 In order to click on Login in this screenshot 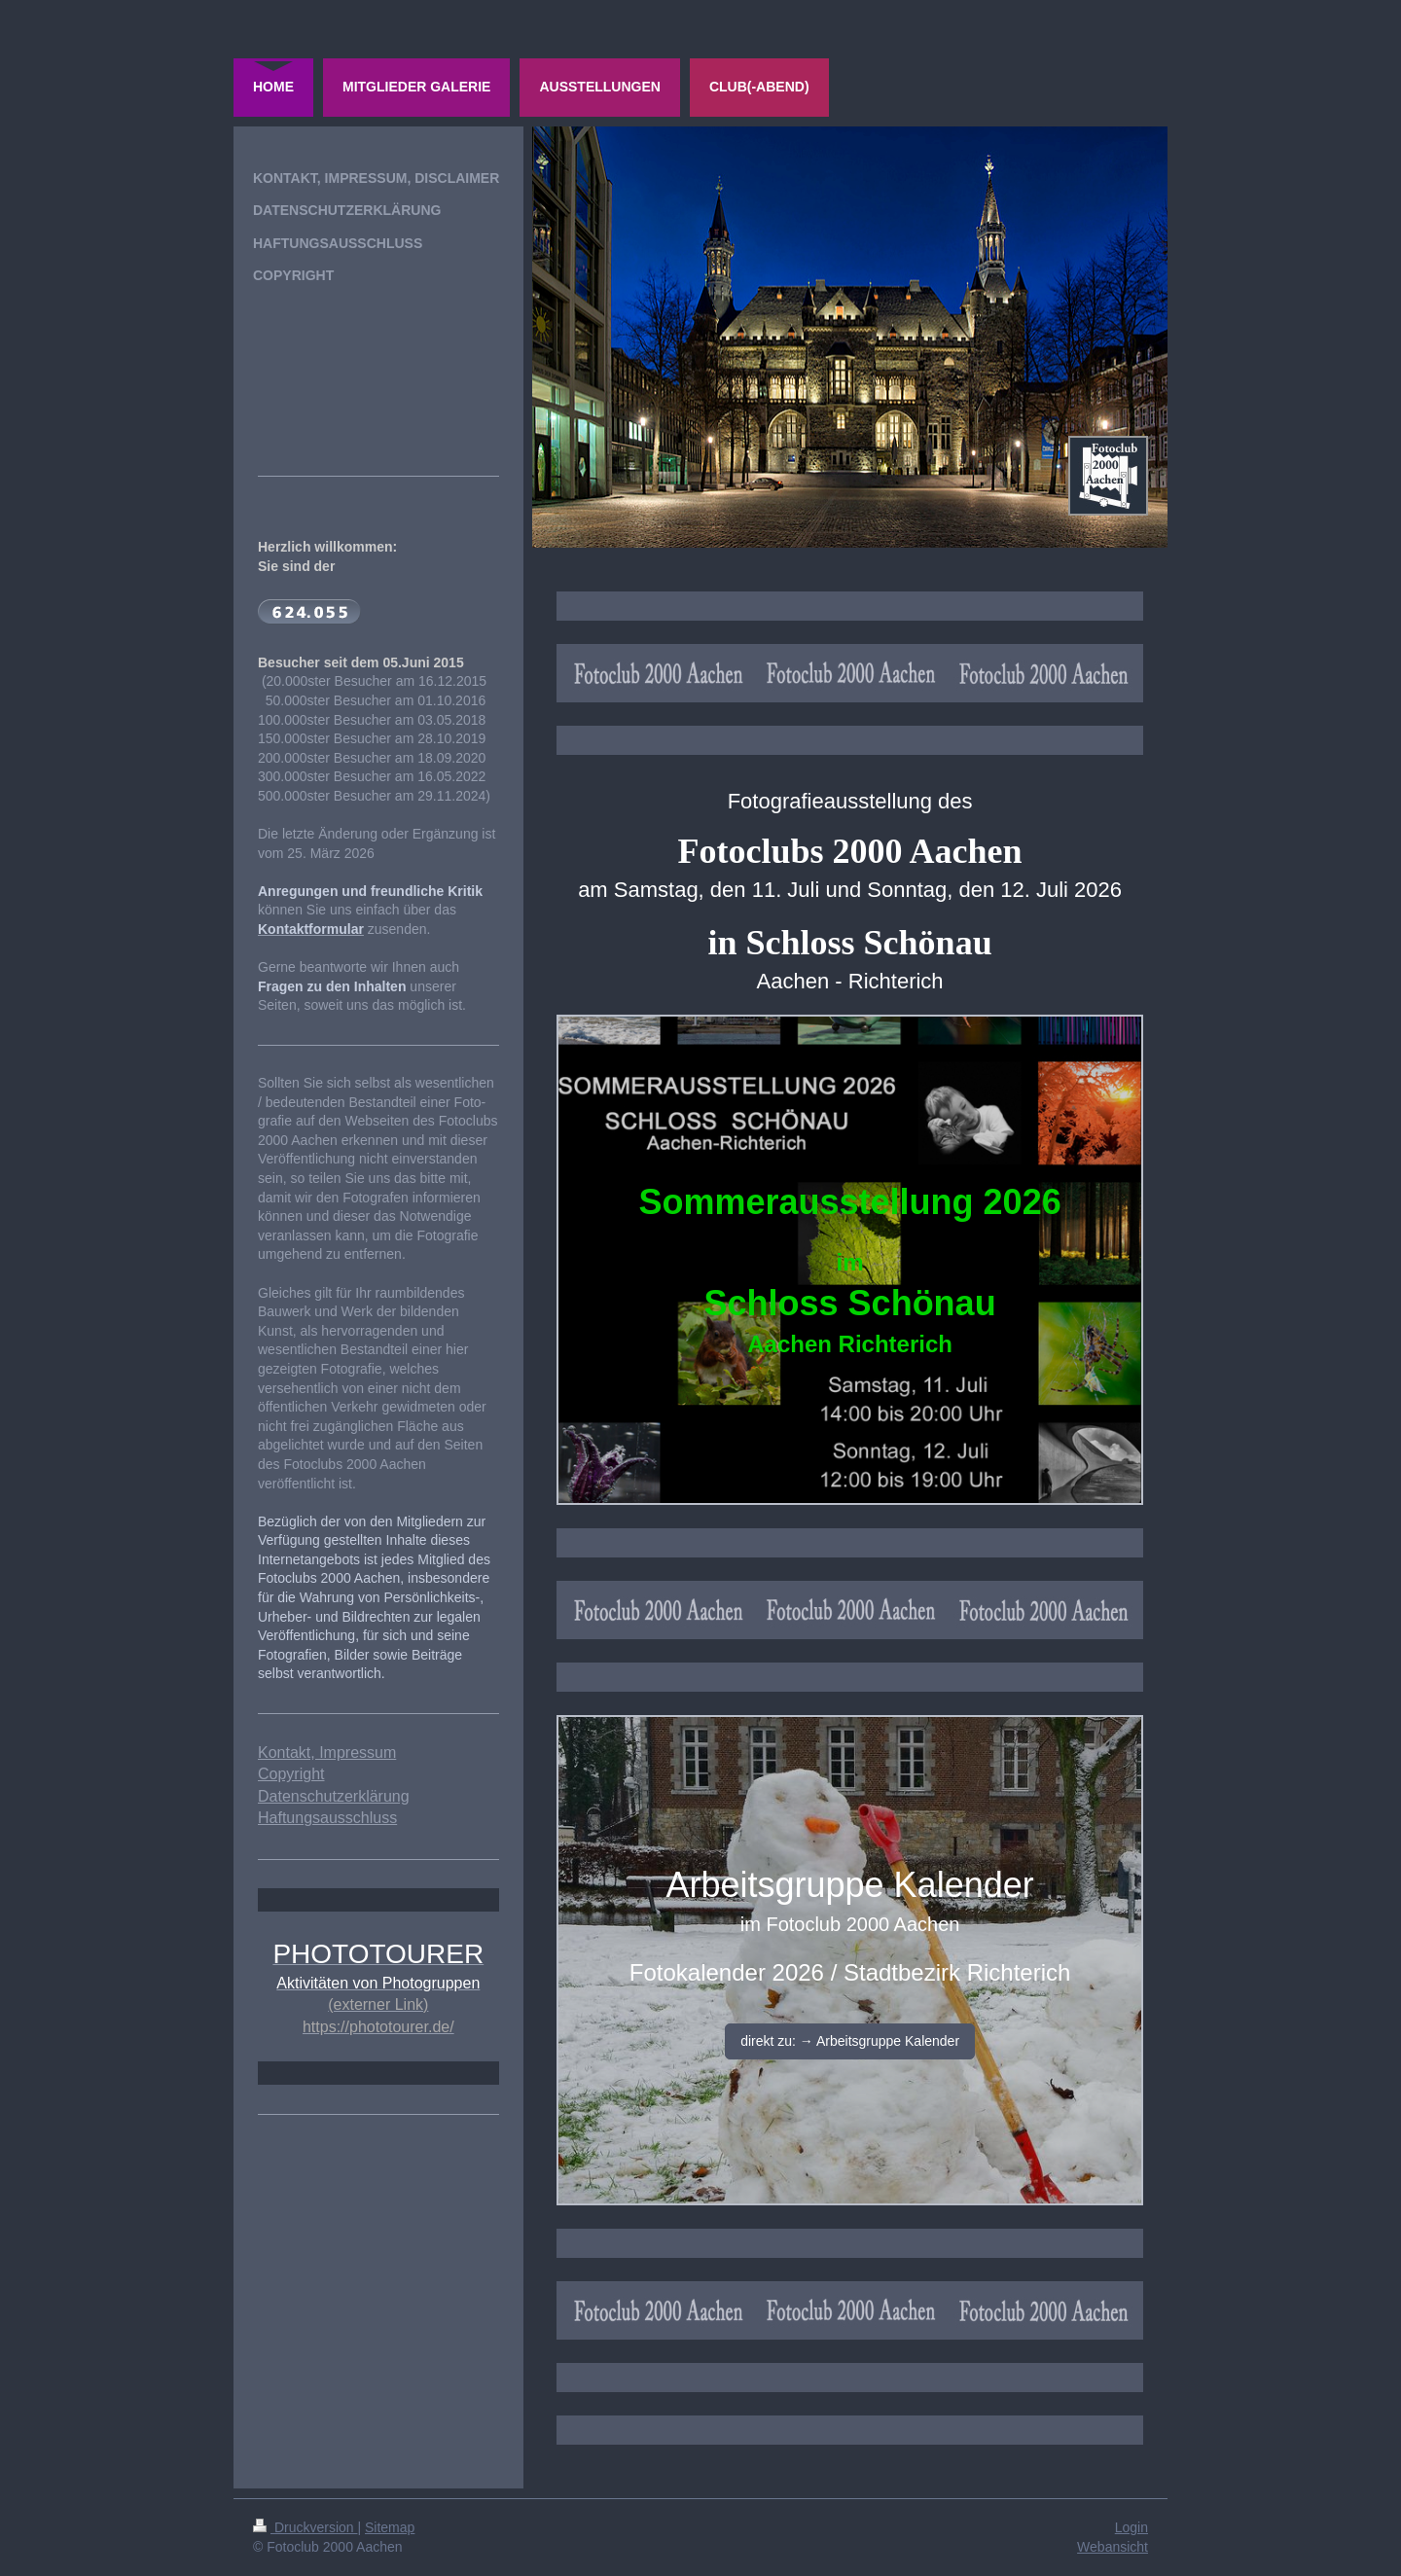, I will do `click(1131, 2527)`.